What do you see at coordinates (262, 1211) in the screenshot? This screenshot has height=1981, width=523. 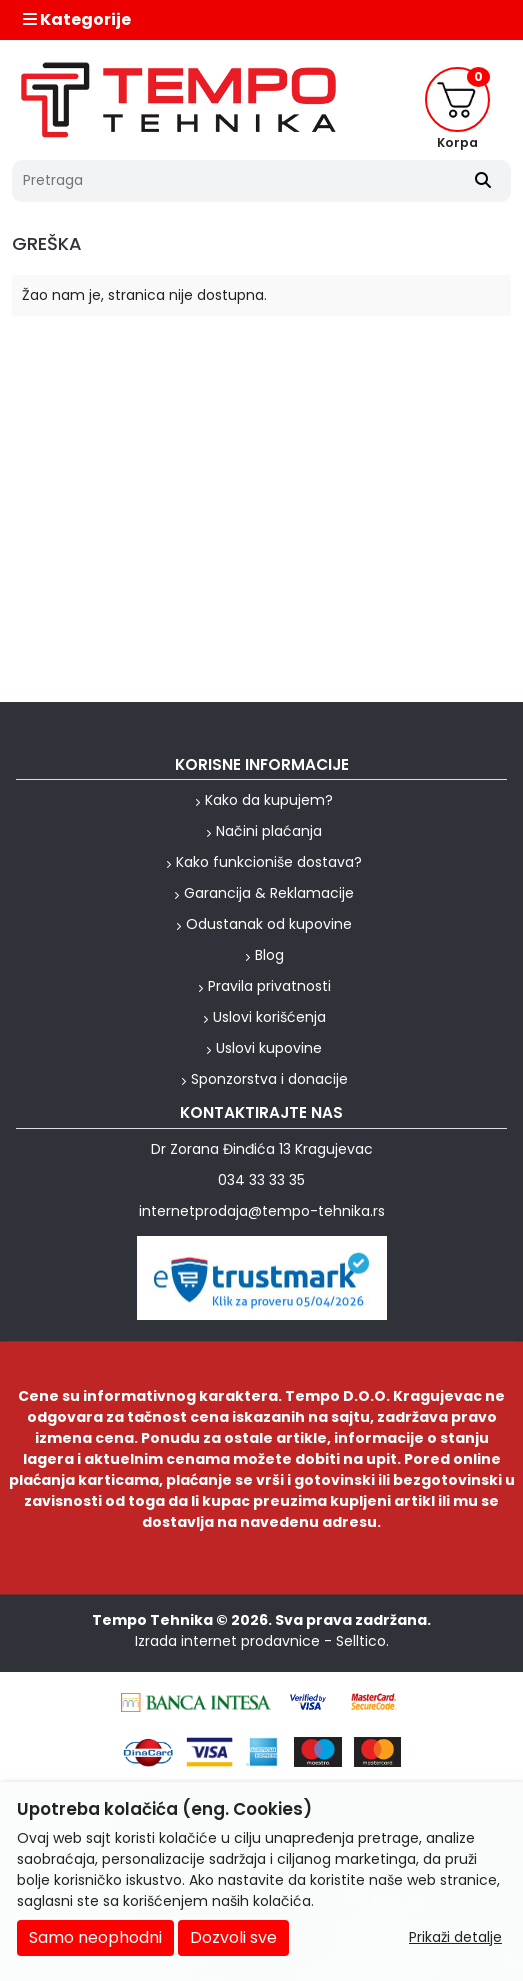 I see `internetprodaja@tempo-tehnika.rs` at bounding box center [262, 1211].